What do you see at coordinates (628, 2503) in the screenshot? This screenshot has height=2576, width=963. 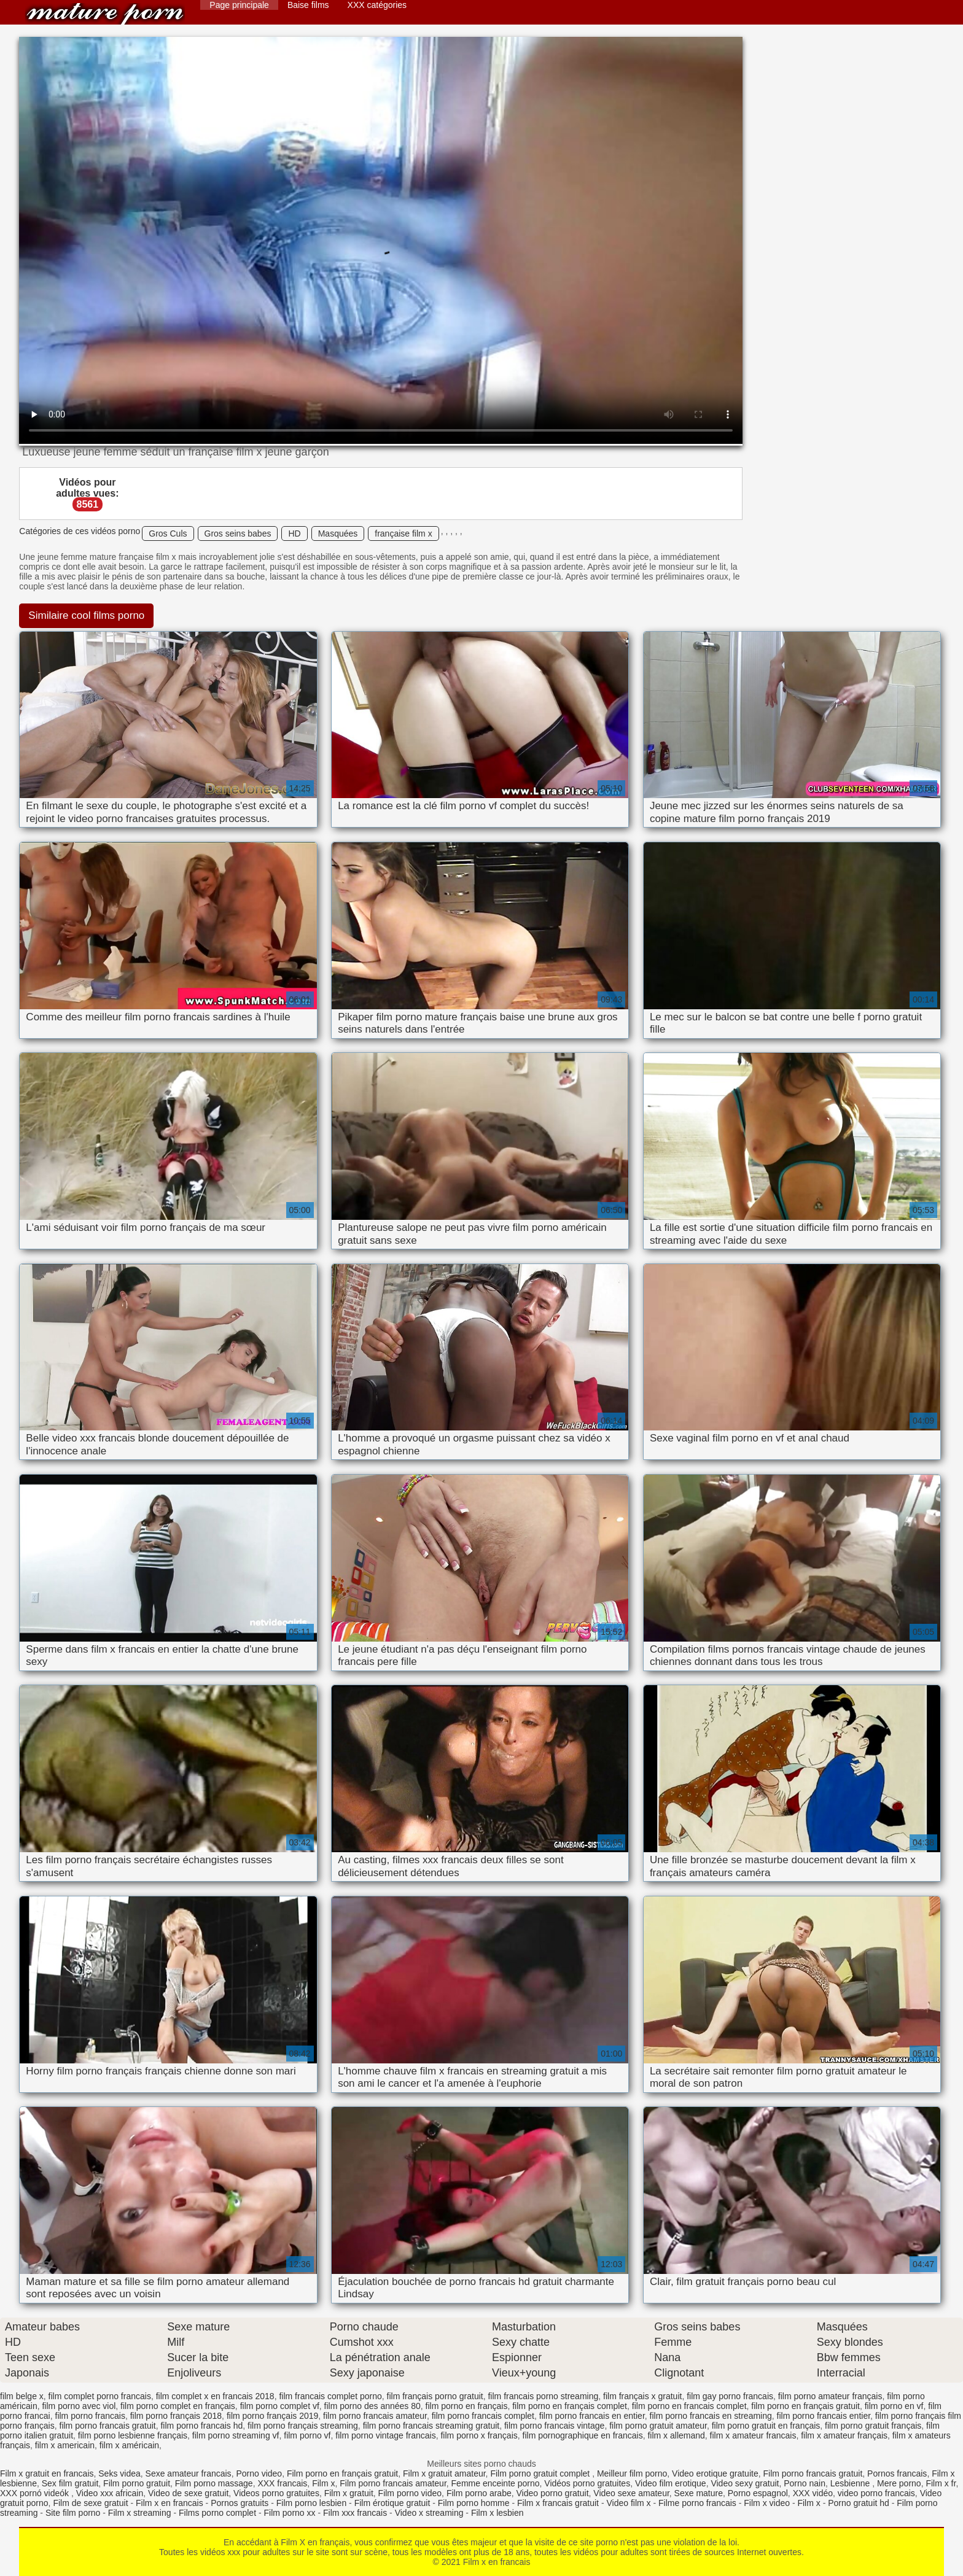 I see `Video film x` at bounding box center [628, 2503].